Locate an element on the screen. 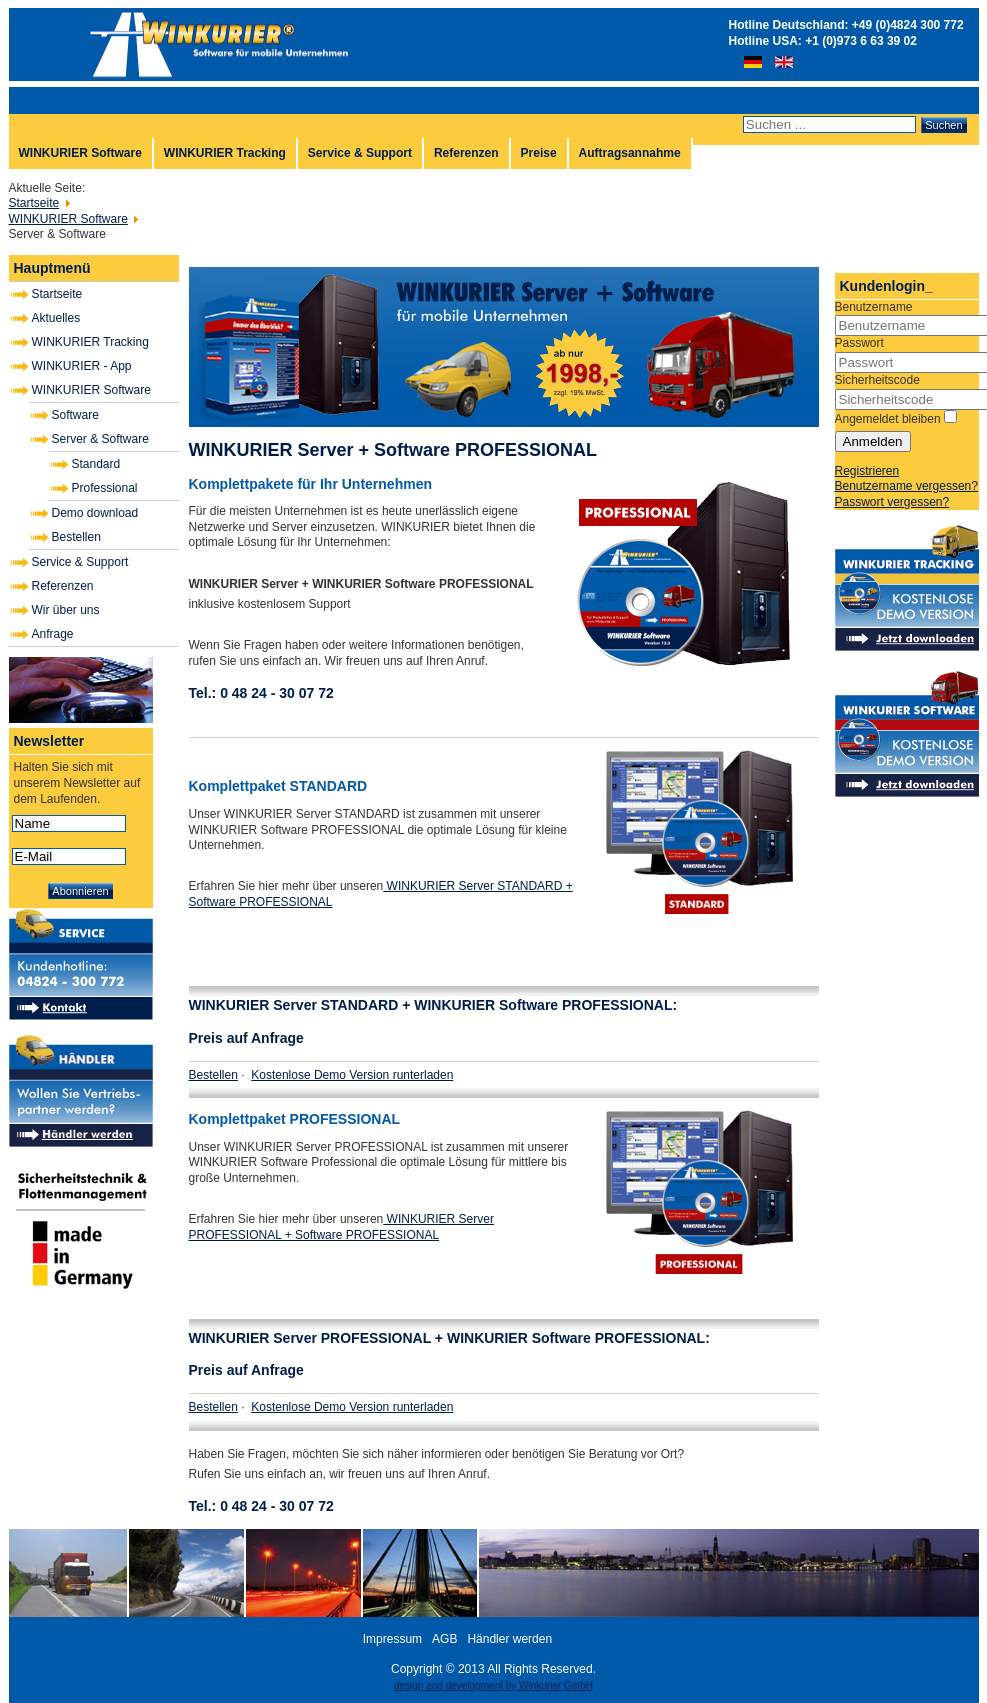  Anmelden is located at coordinates (873, 441).